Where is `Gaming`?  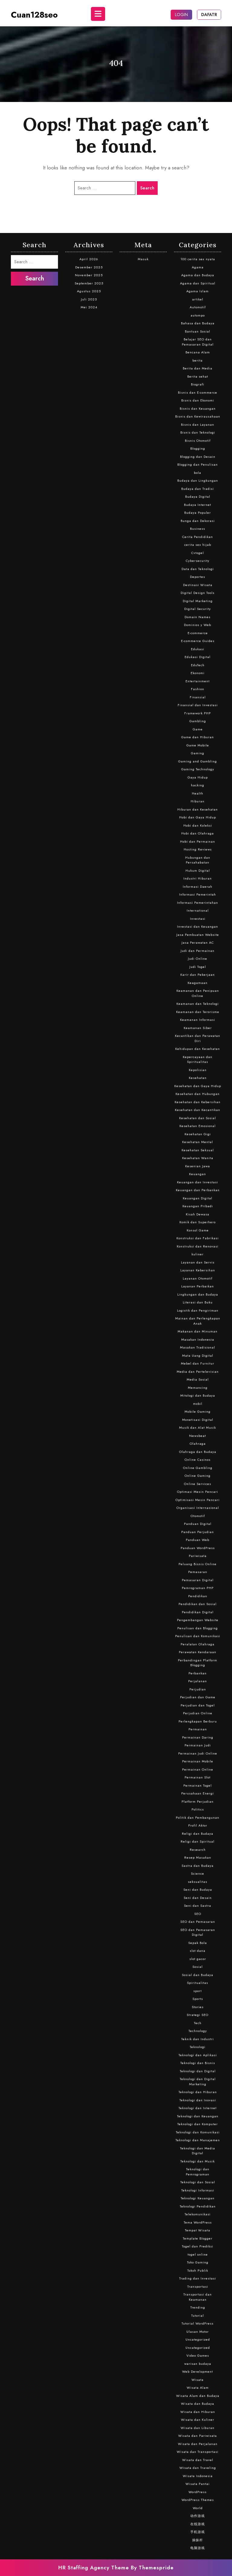
Gaming is located at coordinates (197, 753).